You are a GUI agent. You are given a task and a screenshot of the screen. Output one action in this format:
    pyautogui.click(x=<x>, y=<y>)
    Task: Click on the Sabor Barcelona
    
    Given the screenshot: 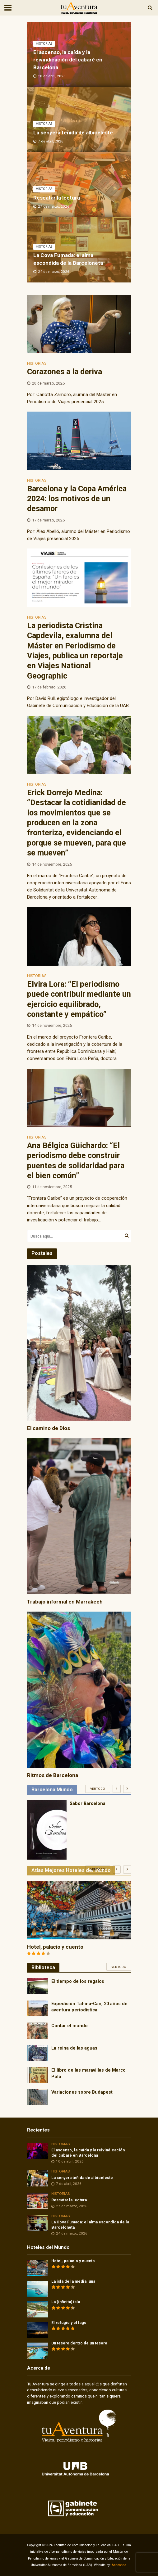 What is the action you would take?
    pyautogui.click(x=87, y=1803)
    